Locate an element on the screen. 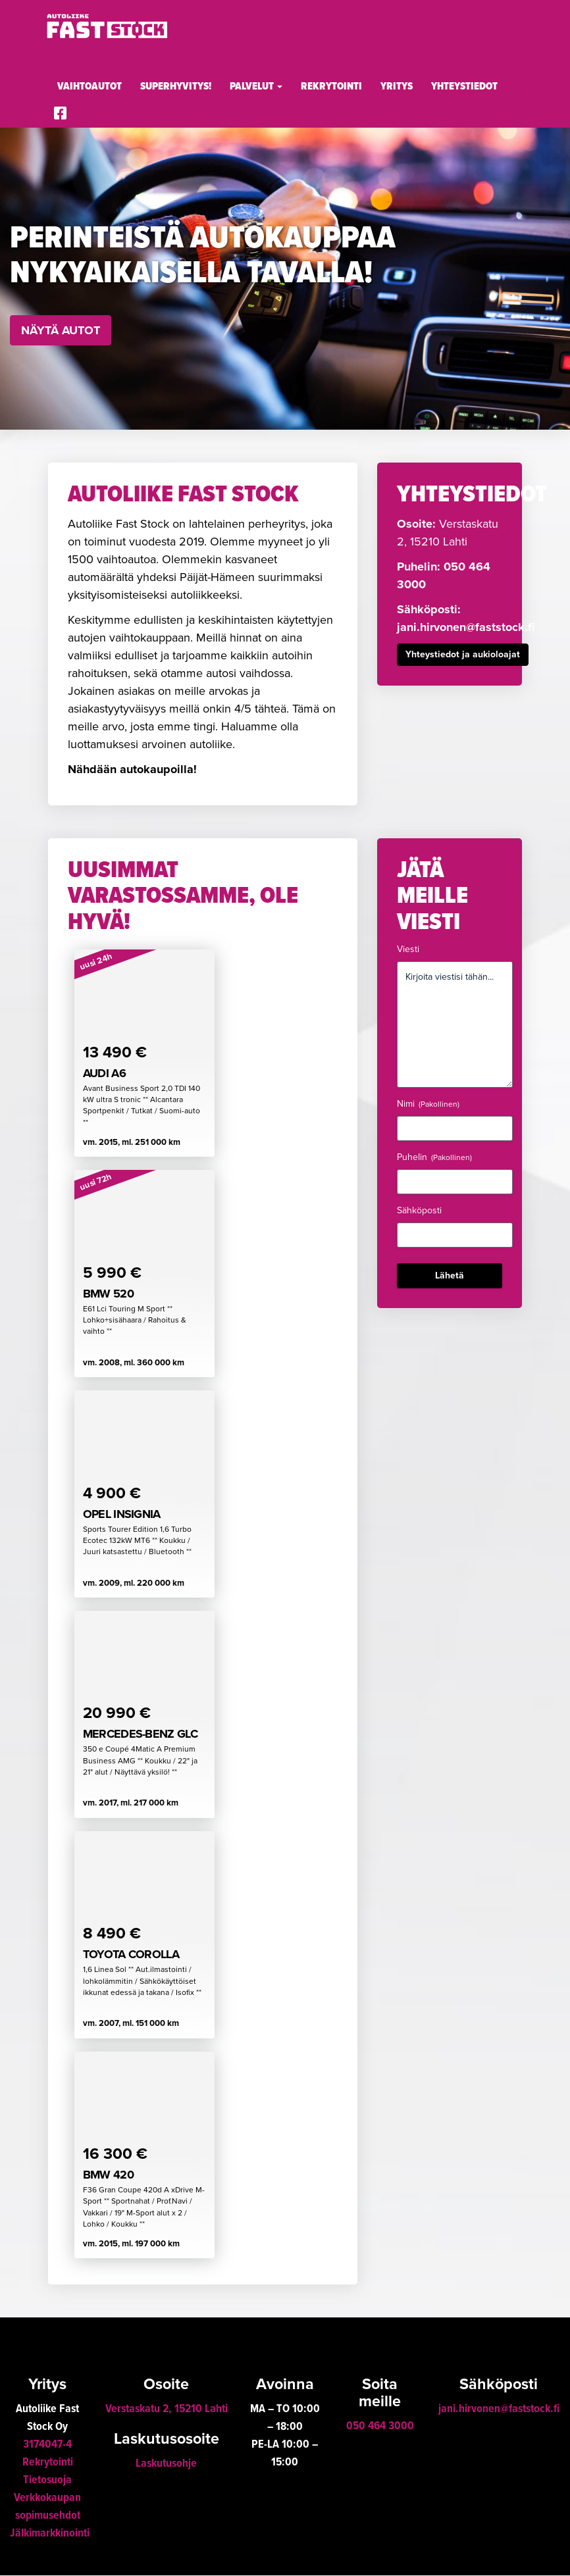 The image size is (570, 2576). Verstaskatu 2, 15210 Lahti is located at coordinates (166, 2409).